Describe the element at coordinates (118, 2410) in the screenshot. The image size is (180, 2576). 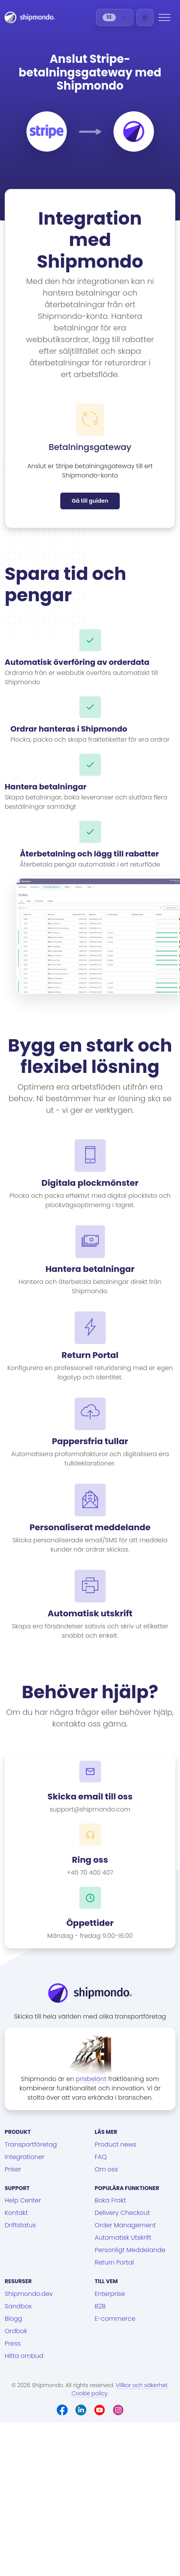
I see `[Instagram]` at that location.